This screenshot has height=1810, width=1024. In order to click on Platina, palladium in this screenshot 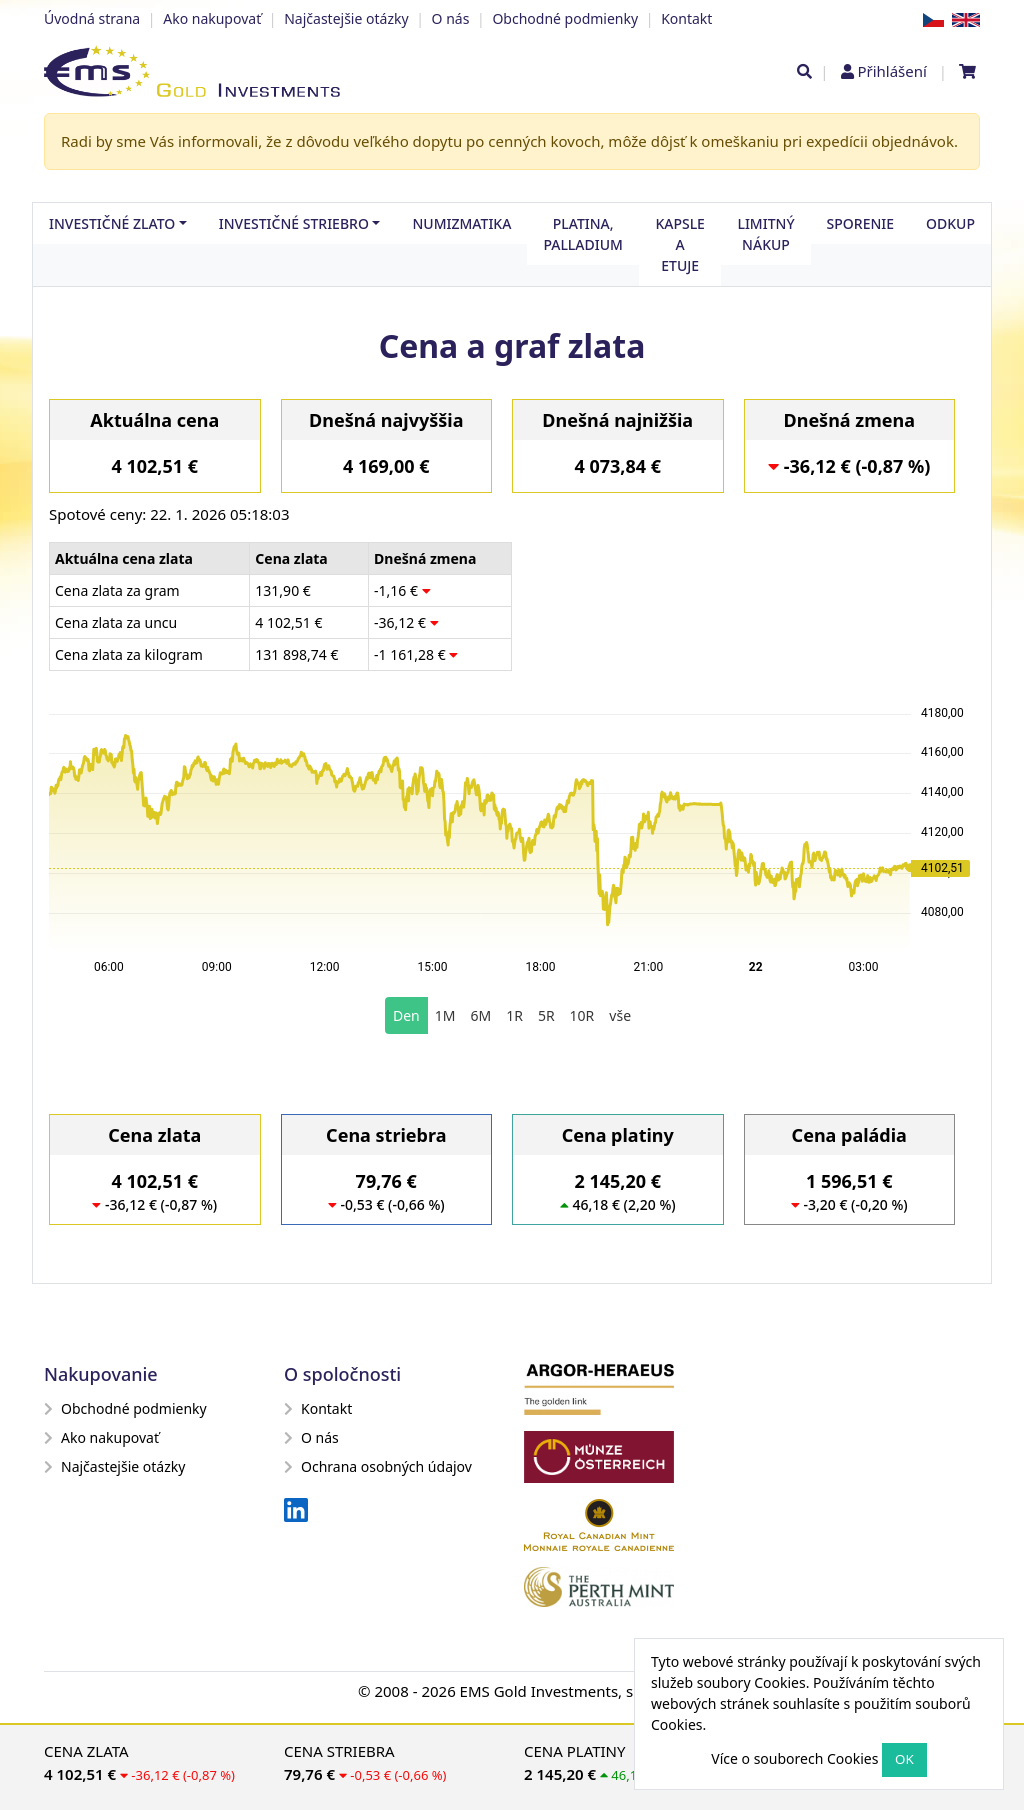, I will do `click(583, 234)`.